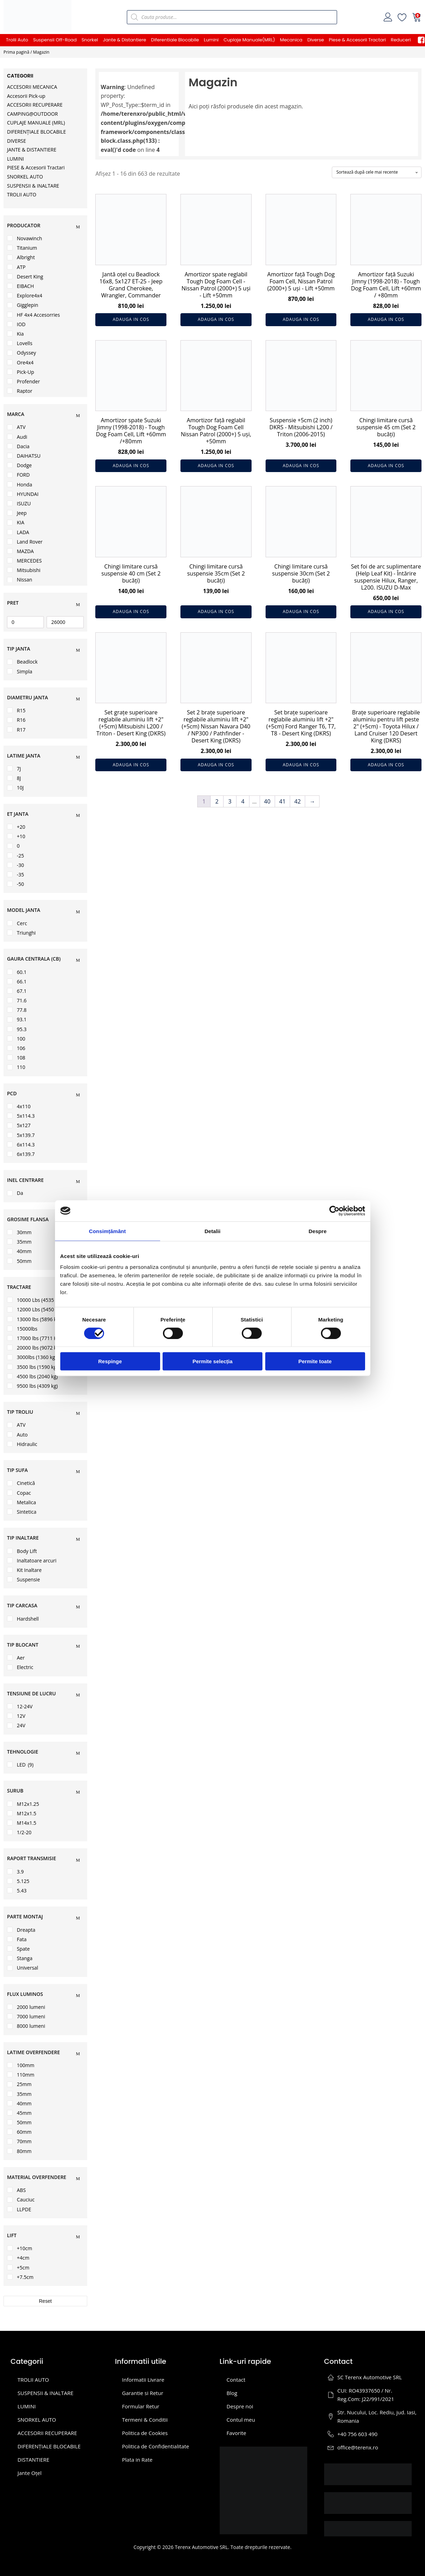 This screenshot has width=425, height=2576. What do you see at coordinates (124, 39) in the screenshot?
I see `Jante & Distantiere` at bounding box center [124, 39].